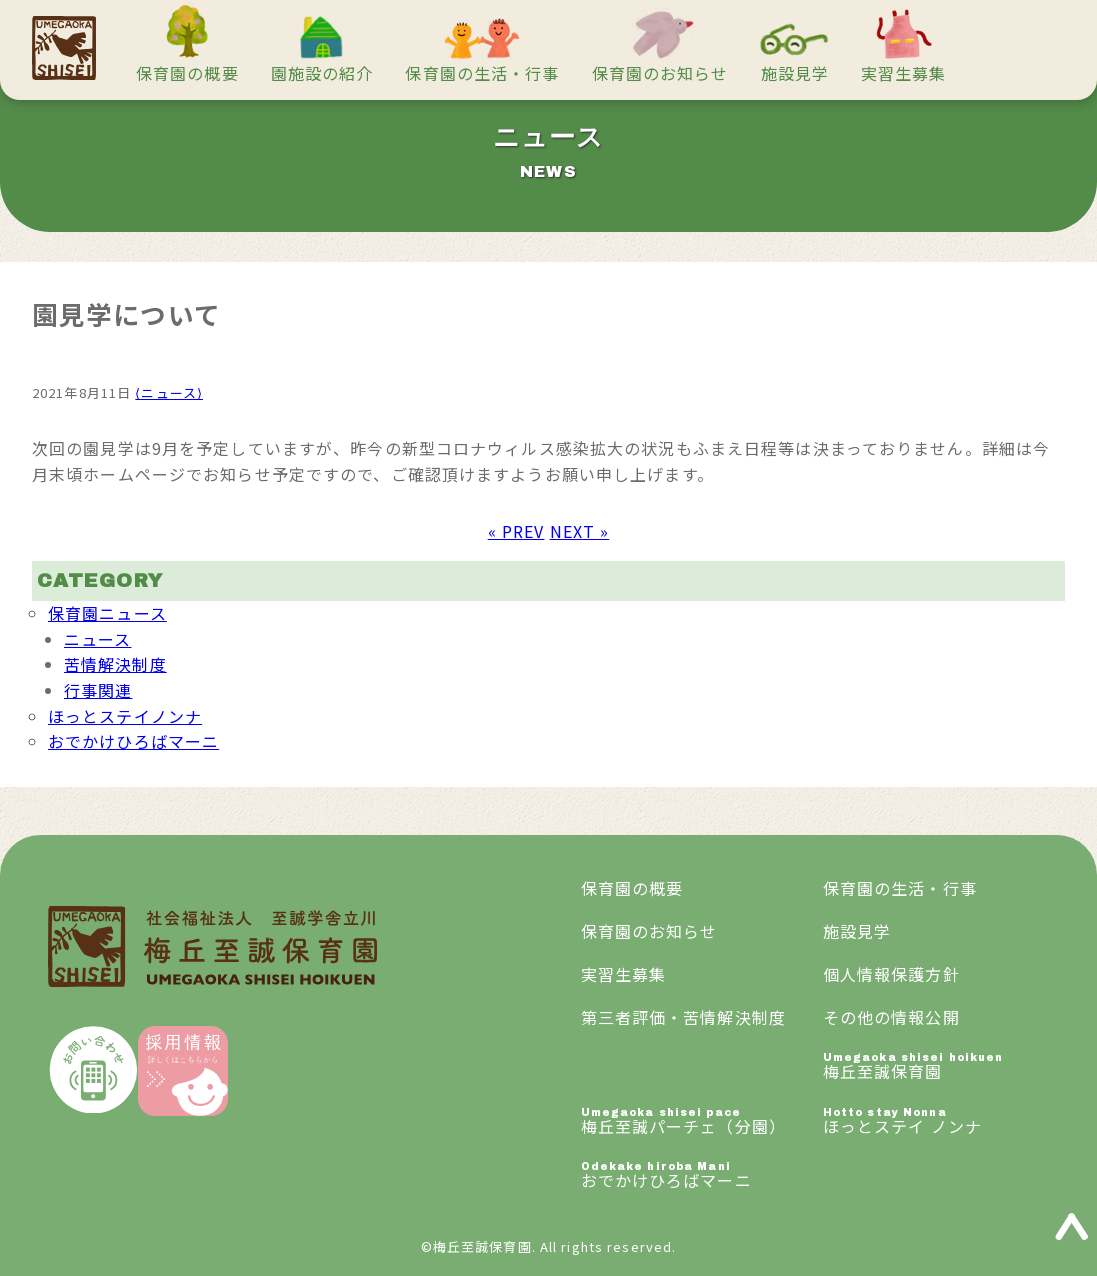 This screenshot has height=1276, width=1097. What do you see at coordinates (891, 1017) in the screenshot?
I see `その他の情報公開` at bounding box center [891, 1017].